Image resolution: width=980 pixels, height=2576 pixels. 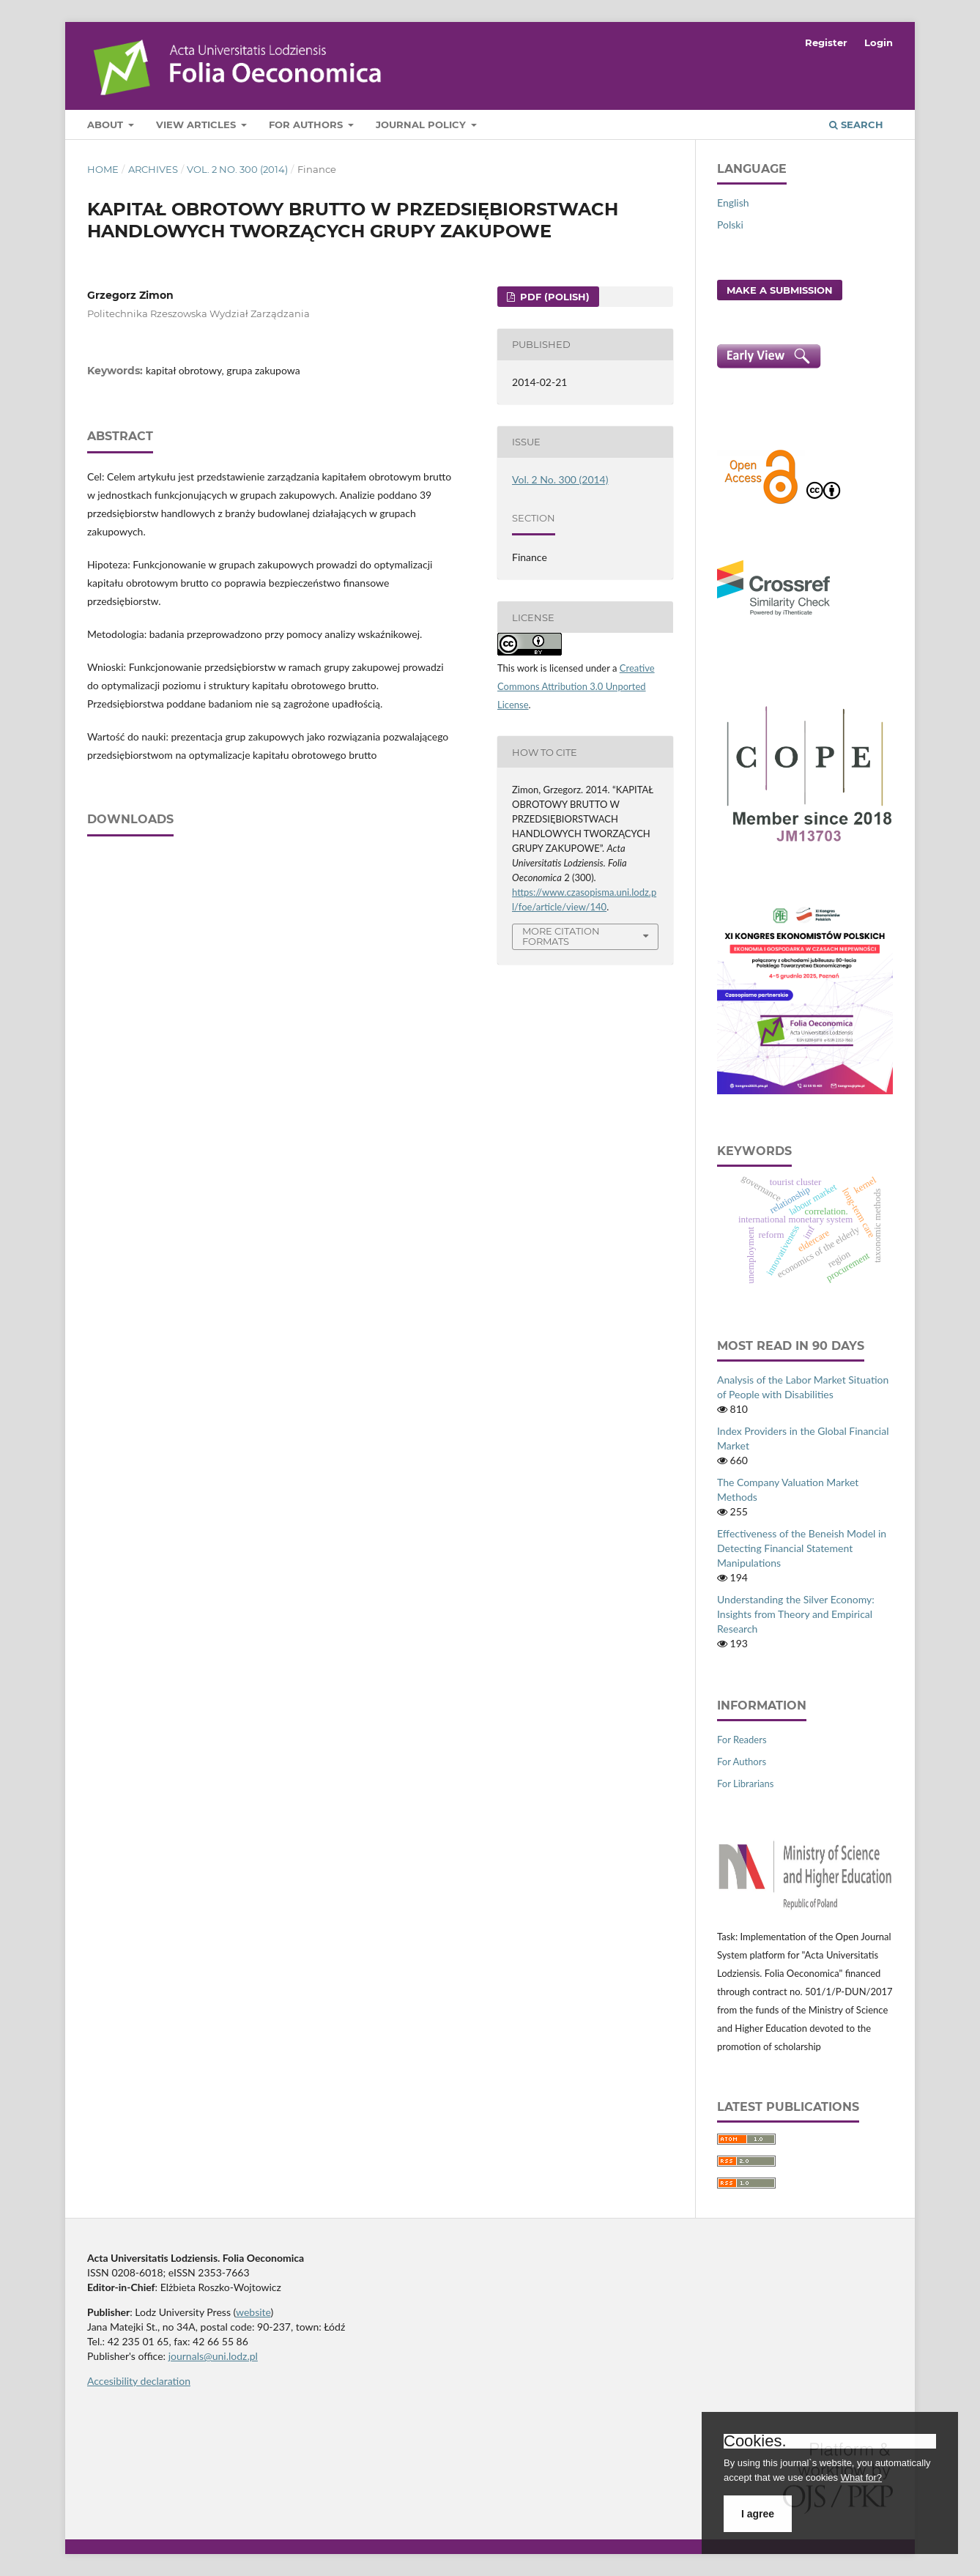 What do you see at coordinates (856, 124) in the screenshot?
I see `Search` at bounding box center [856, 124].